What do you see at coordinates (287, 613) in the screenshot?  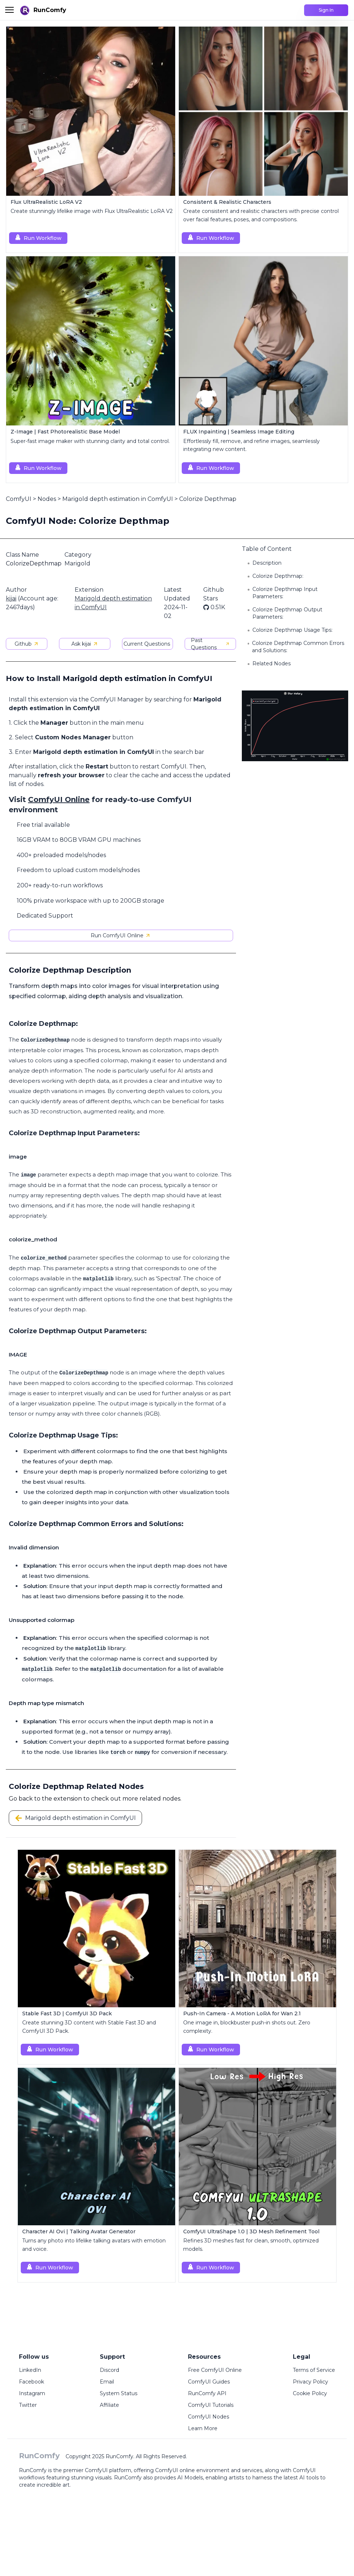 I see `Colorize Depthmap Output Parameters:` at bounding box center [287, 613].